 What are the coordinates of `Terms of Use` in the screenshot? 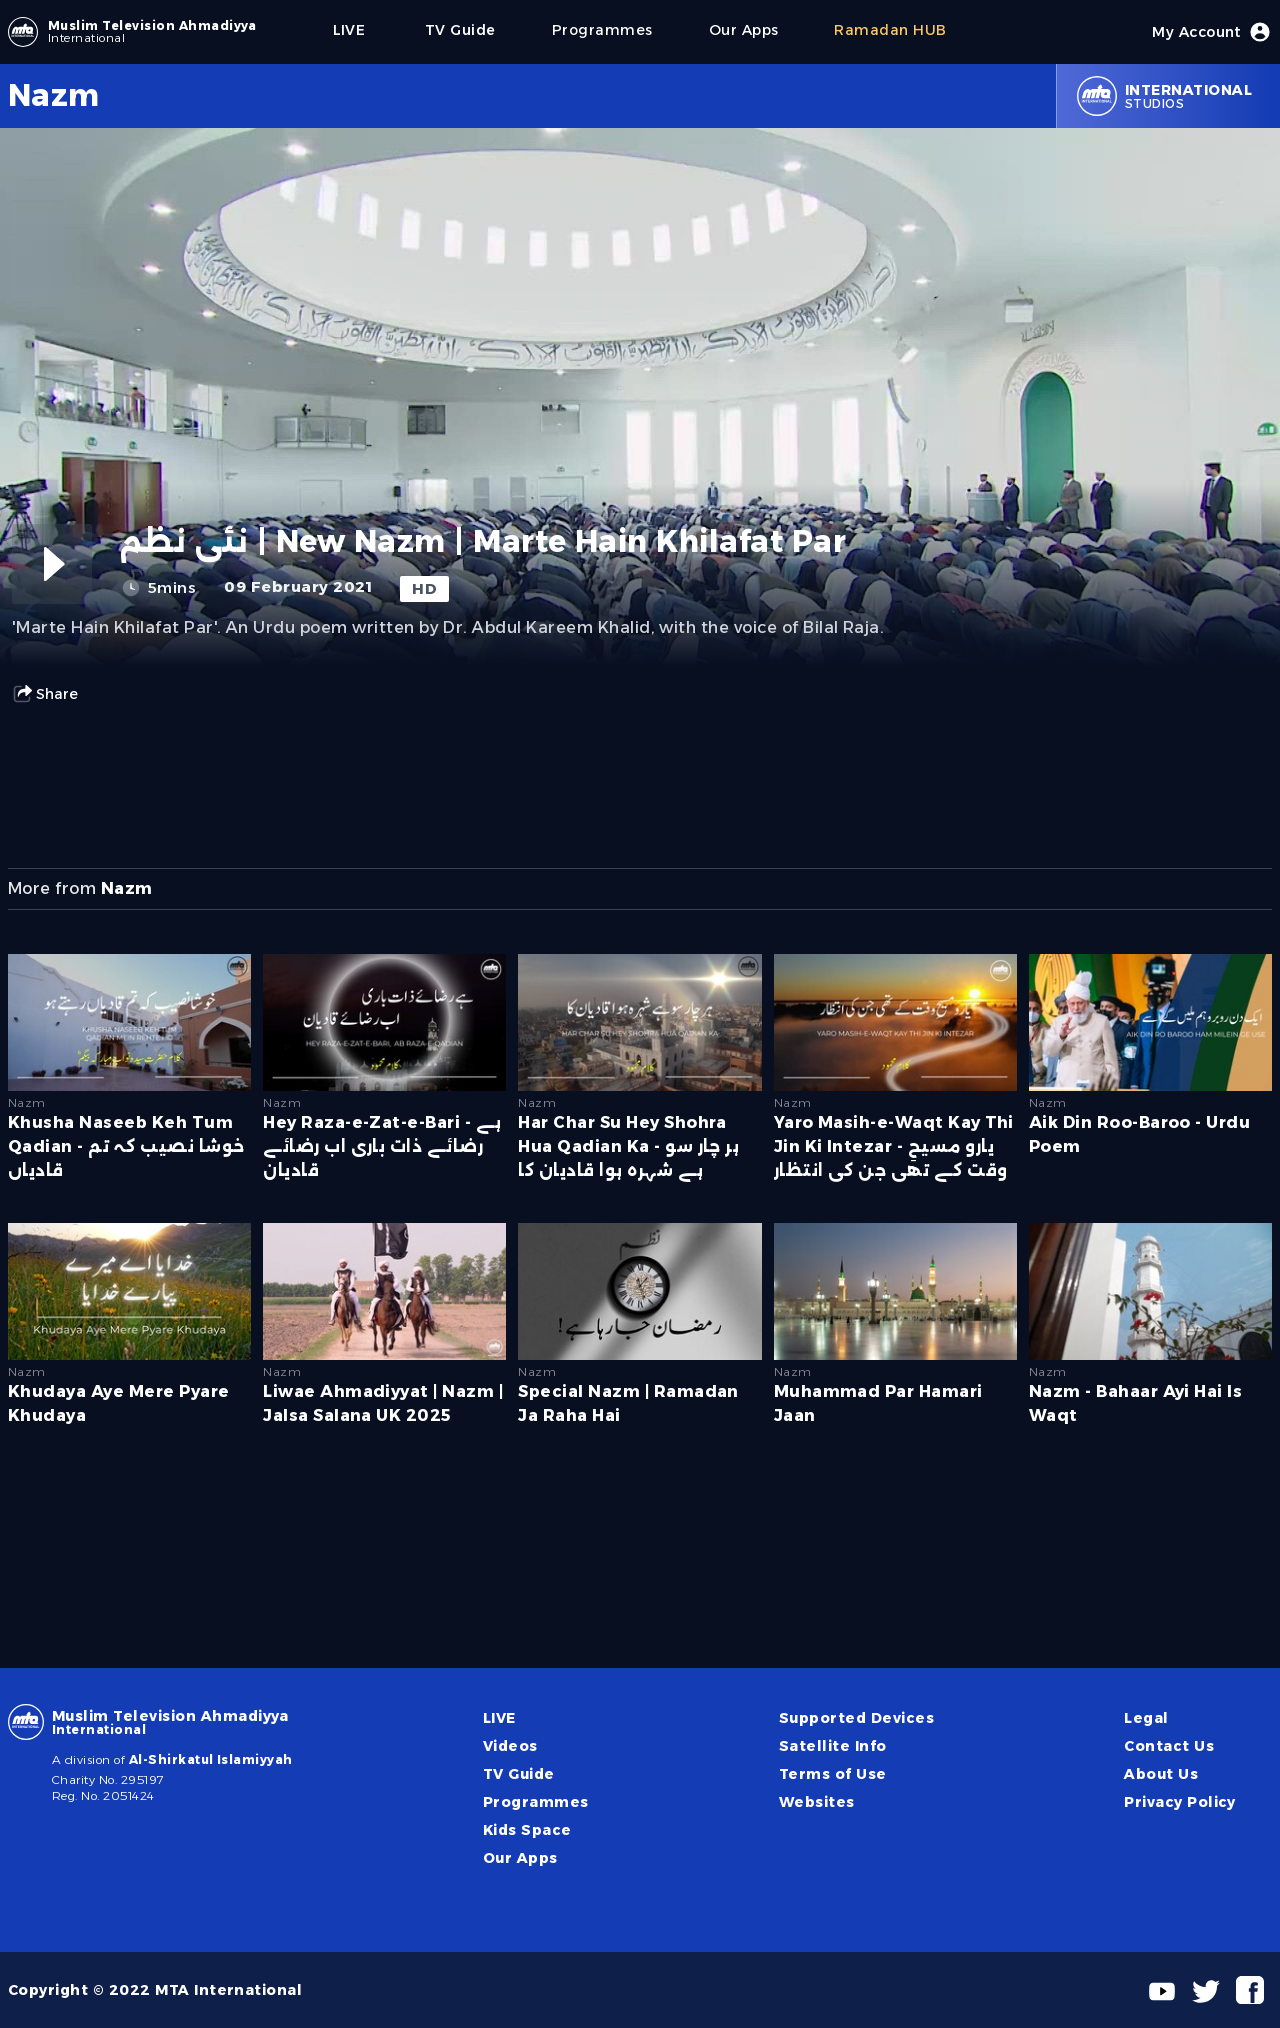 It's located at (833, 1774).